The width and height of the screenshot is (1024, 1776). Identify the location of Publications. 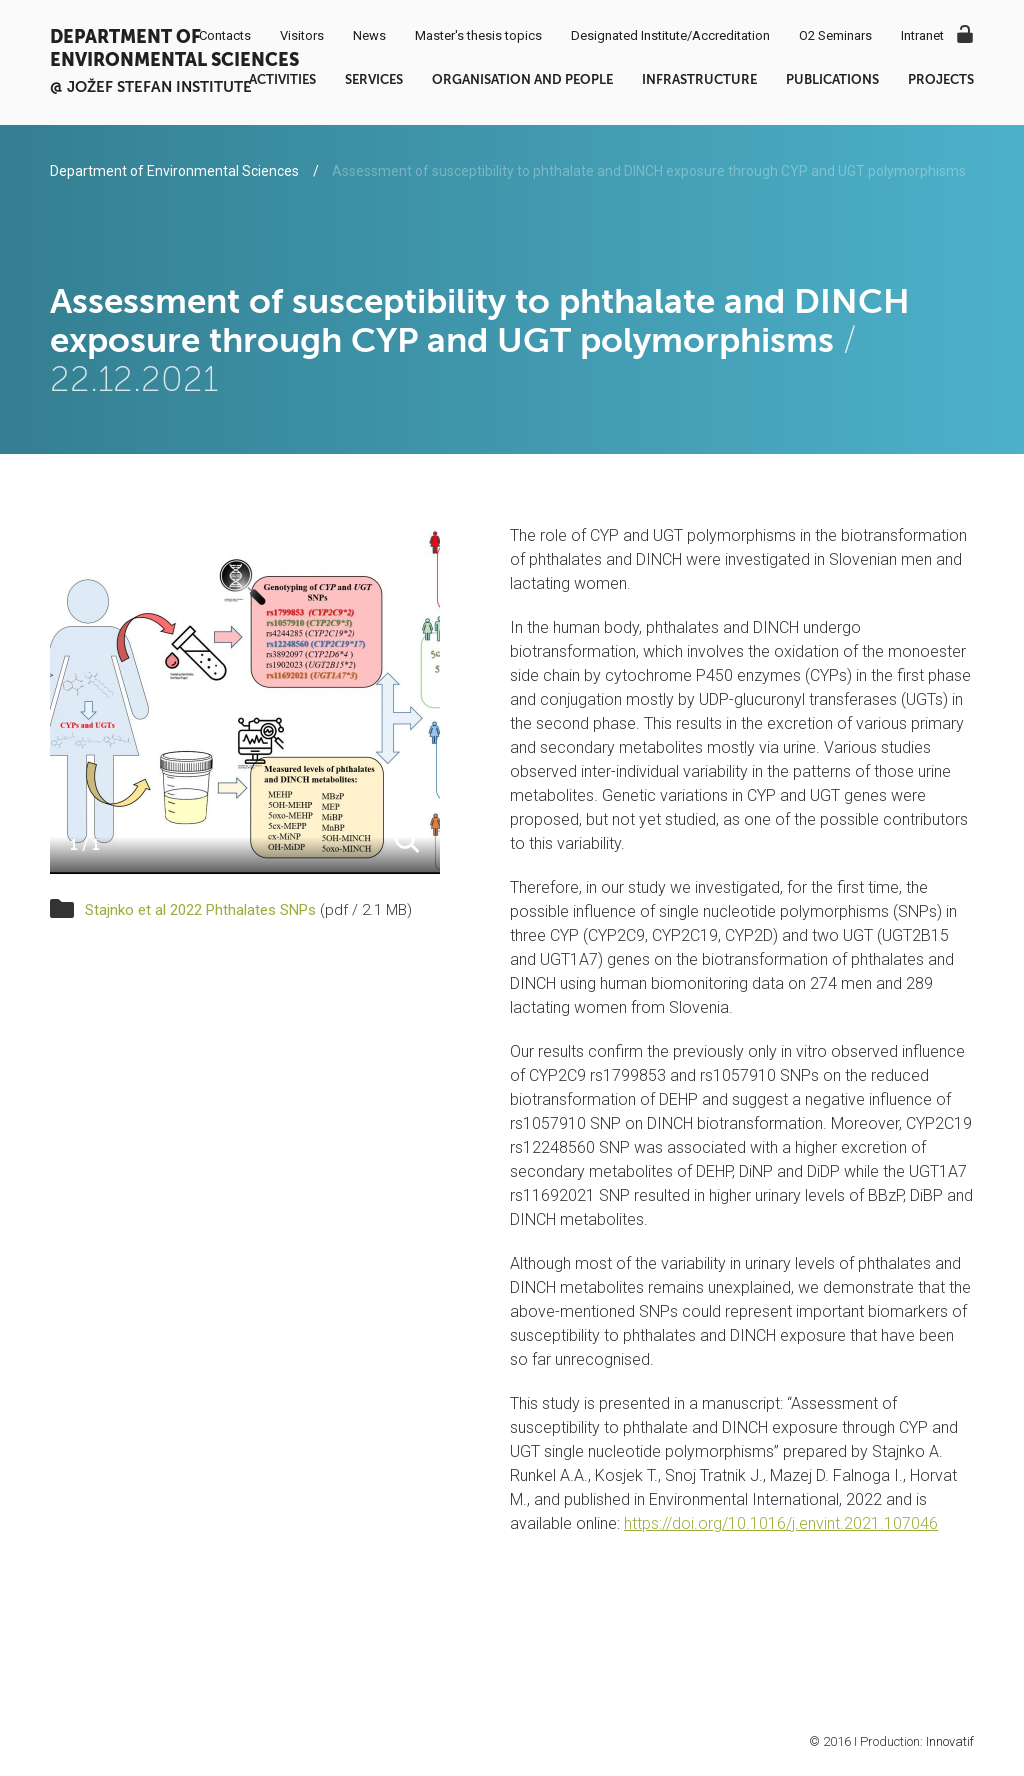
(832, 79).